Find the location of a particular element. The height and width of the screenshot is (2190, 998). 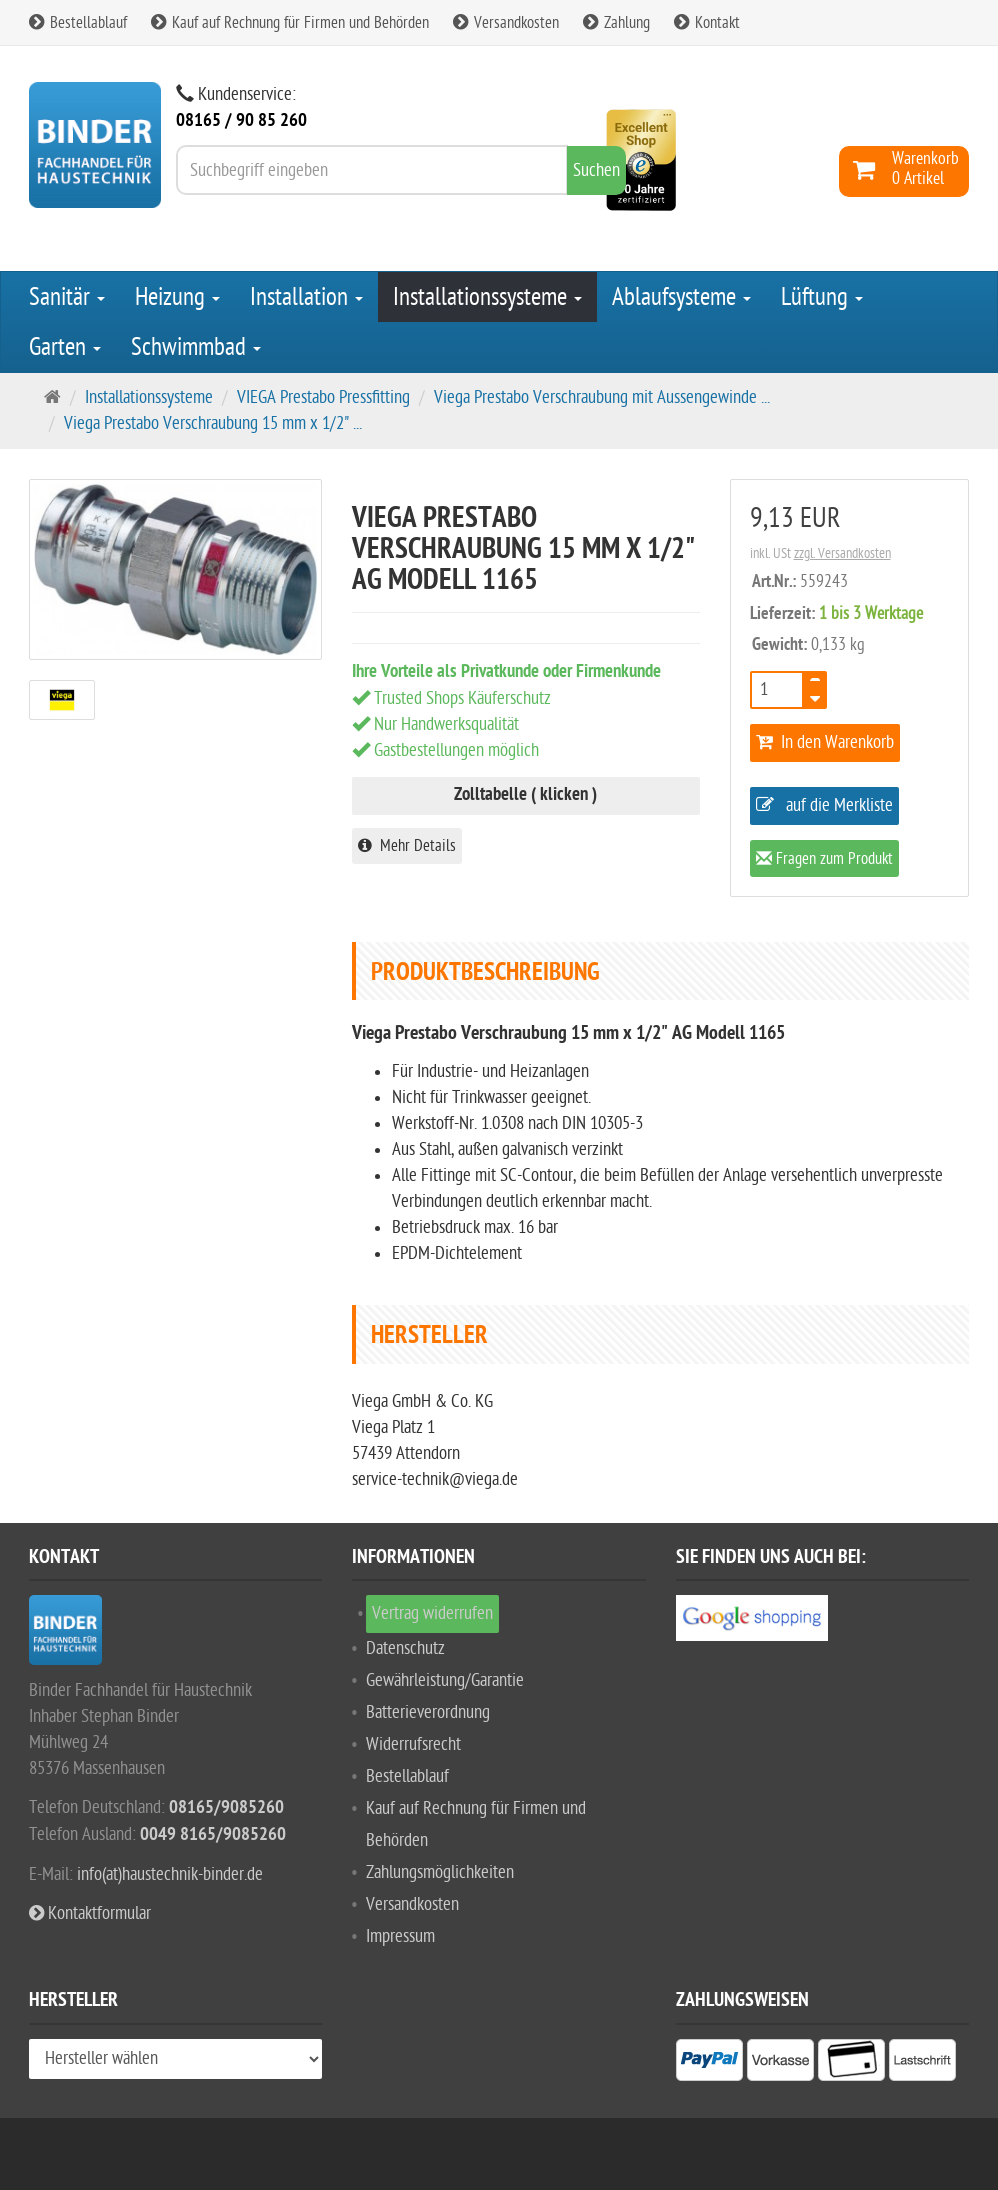

Ablaufsysteme is located at coordinates (681, 297).